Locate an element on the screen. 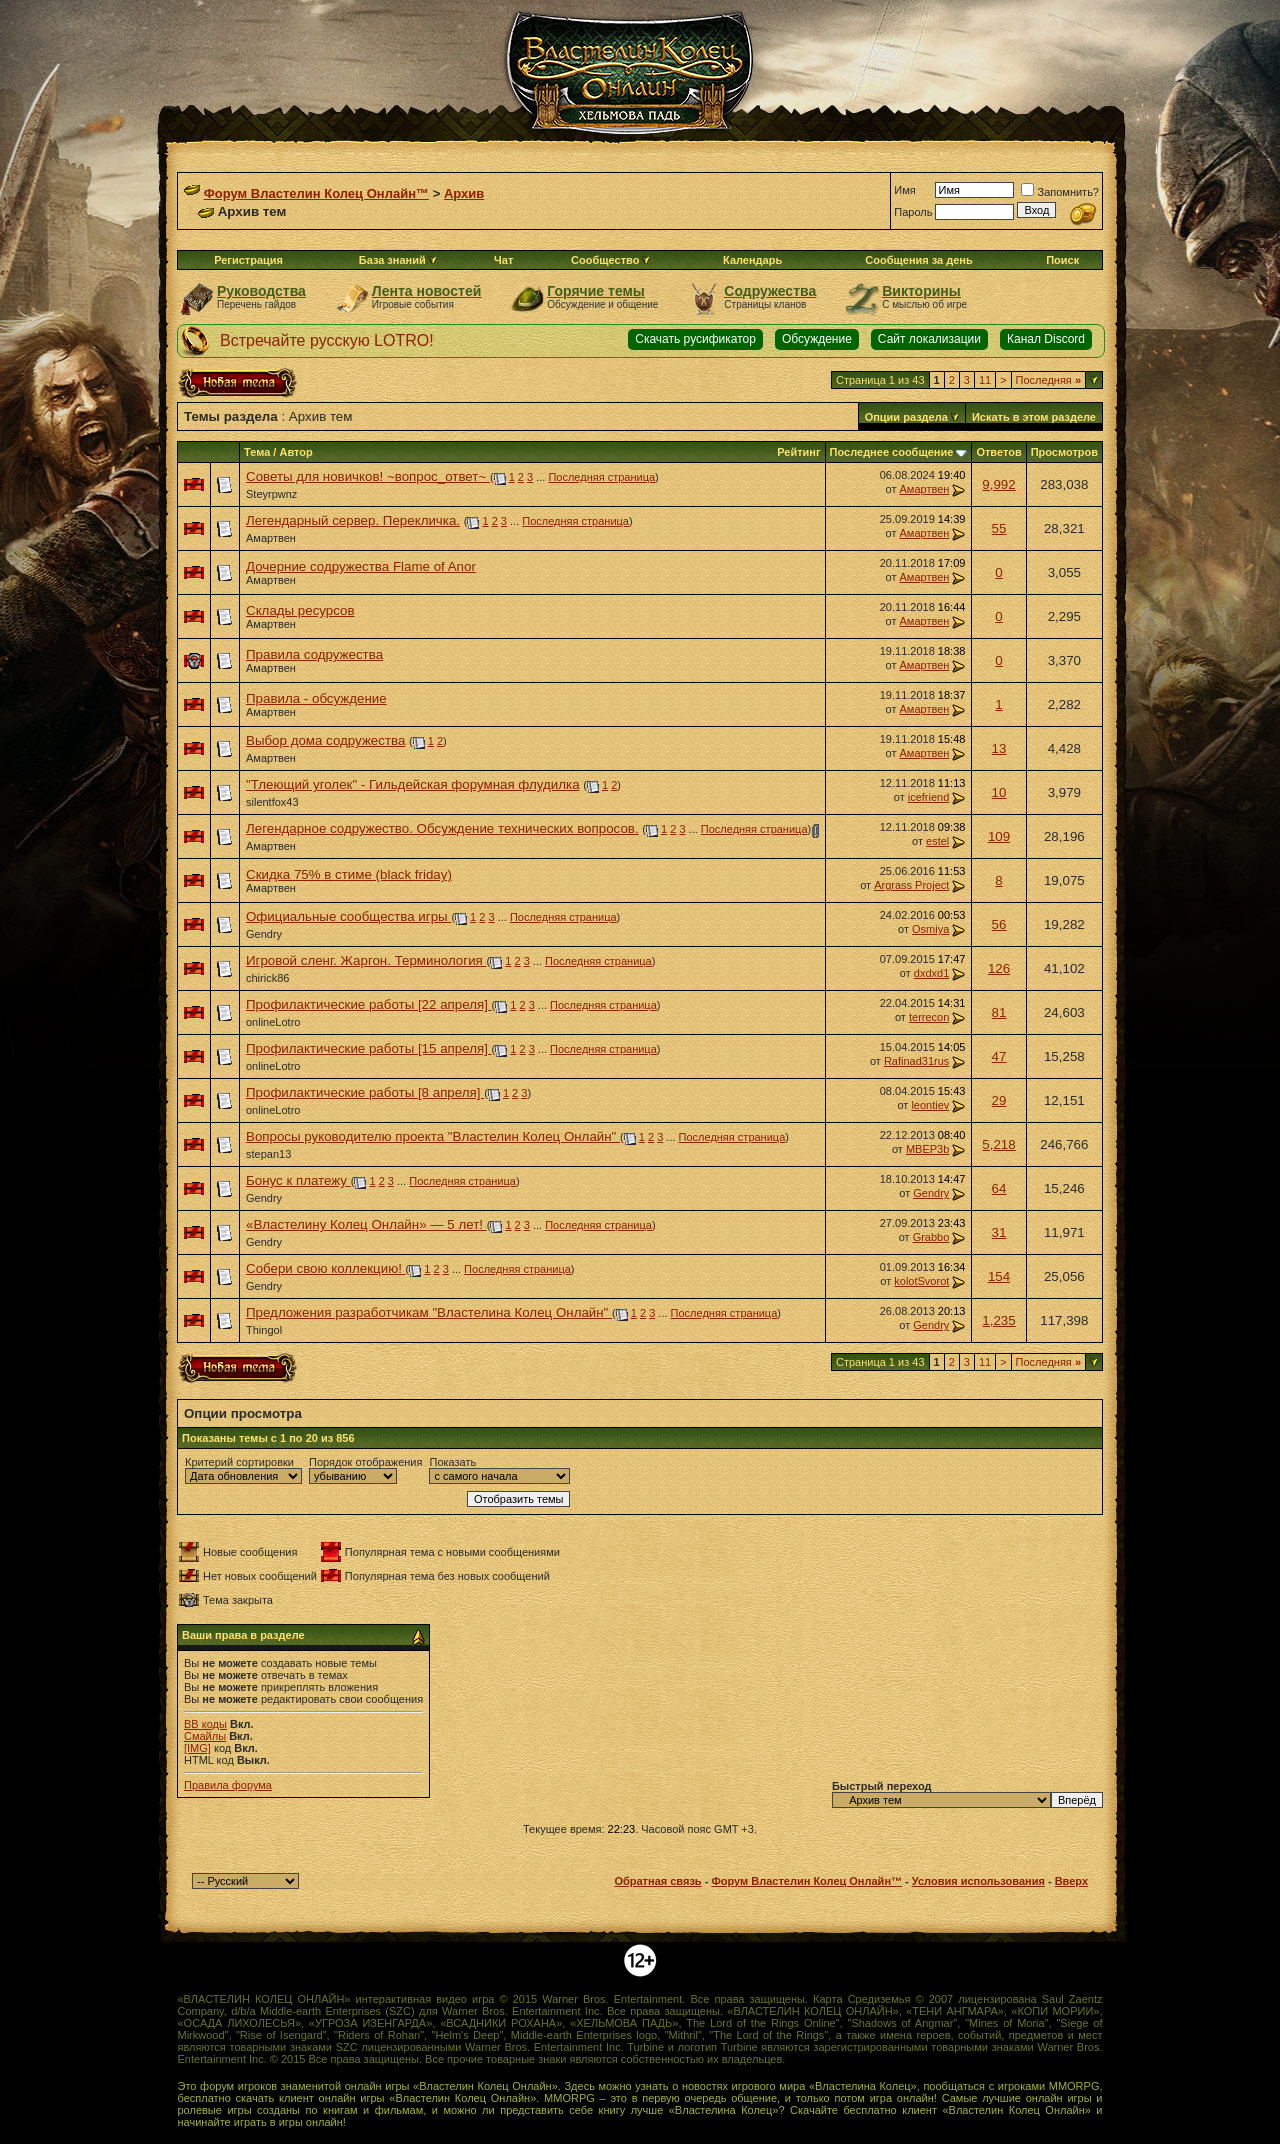 This screenshot has height=2144, width=1280. Легендарное содружество. Обсуждение технических вопросов. is located at coordinates (442, 828).